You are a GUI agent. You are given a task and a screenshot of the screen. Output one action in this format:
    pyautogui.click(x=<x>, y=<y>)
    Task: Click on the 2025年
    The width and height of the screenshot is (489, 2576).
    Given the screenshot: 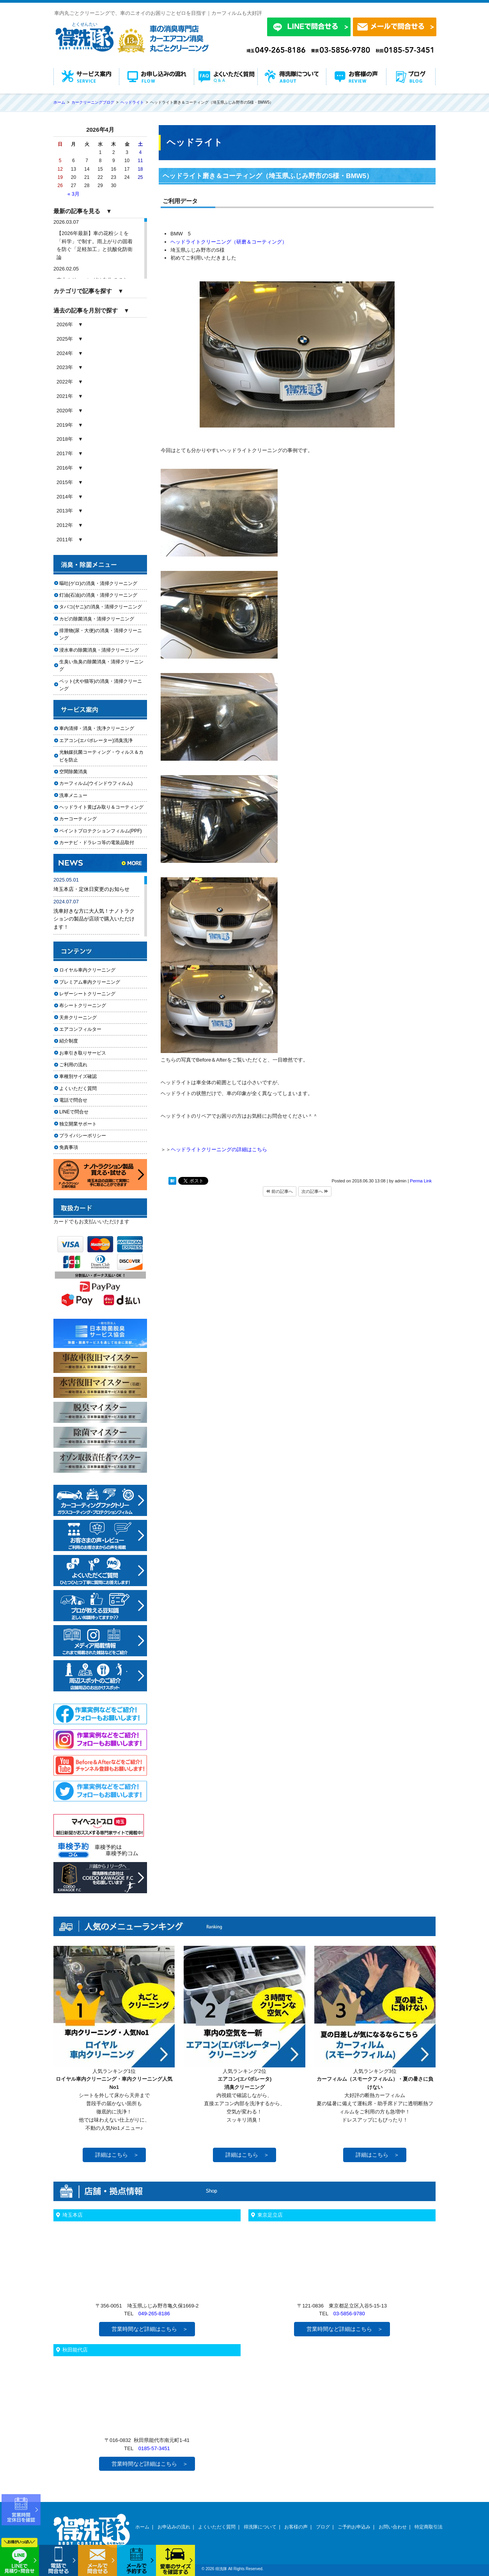 What is the action you would take?
    pyautogui.click(x=65, y=339)
    